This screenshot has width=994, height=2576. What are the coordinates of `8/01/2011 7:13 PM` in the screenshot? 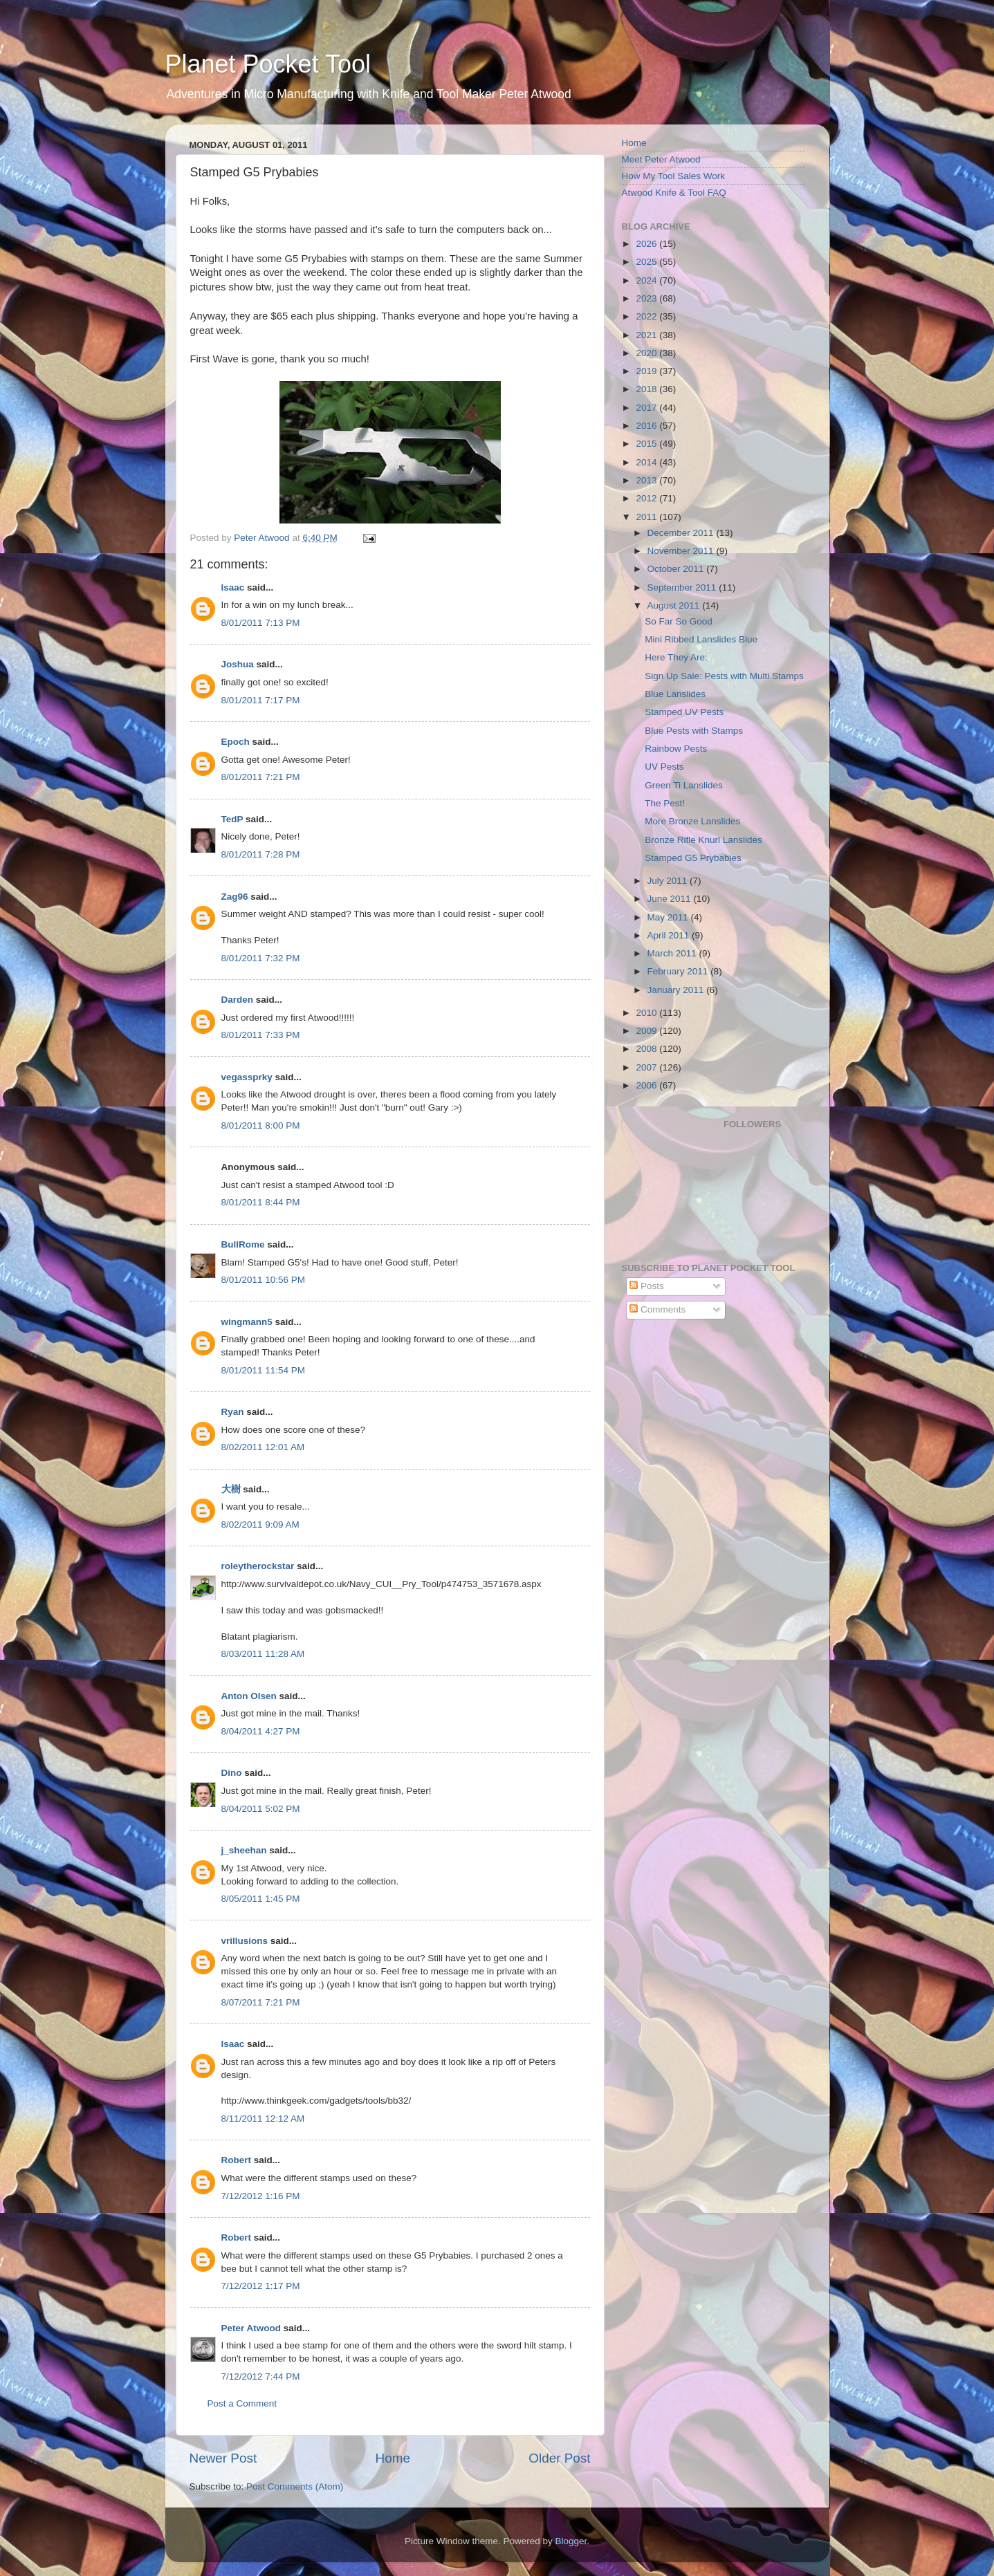 It's located at (260, 623).